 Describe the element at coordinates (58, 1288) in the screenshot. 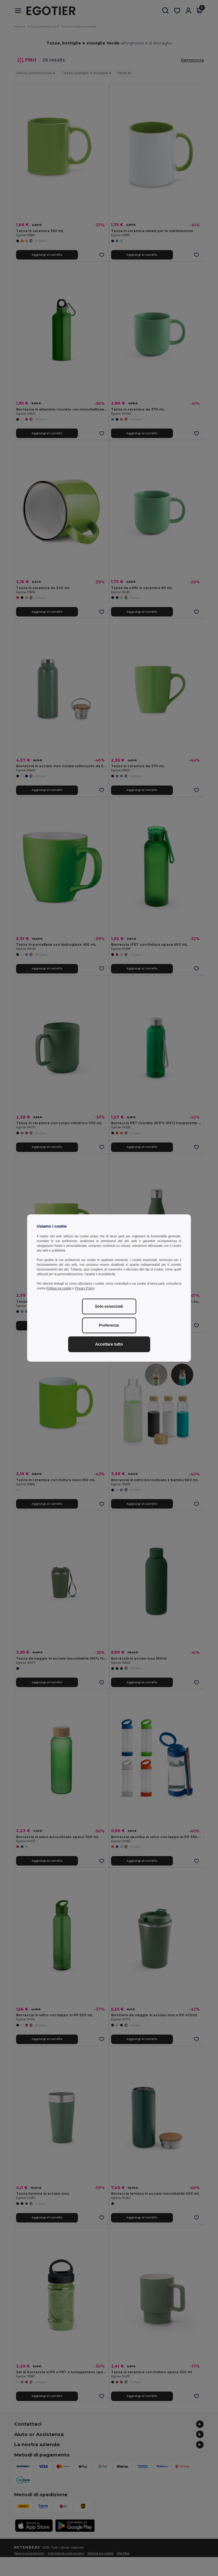

I see `Politica sui cookie` at that location.